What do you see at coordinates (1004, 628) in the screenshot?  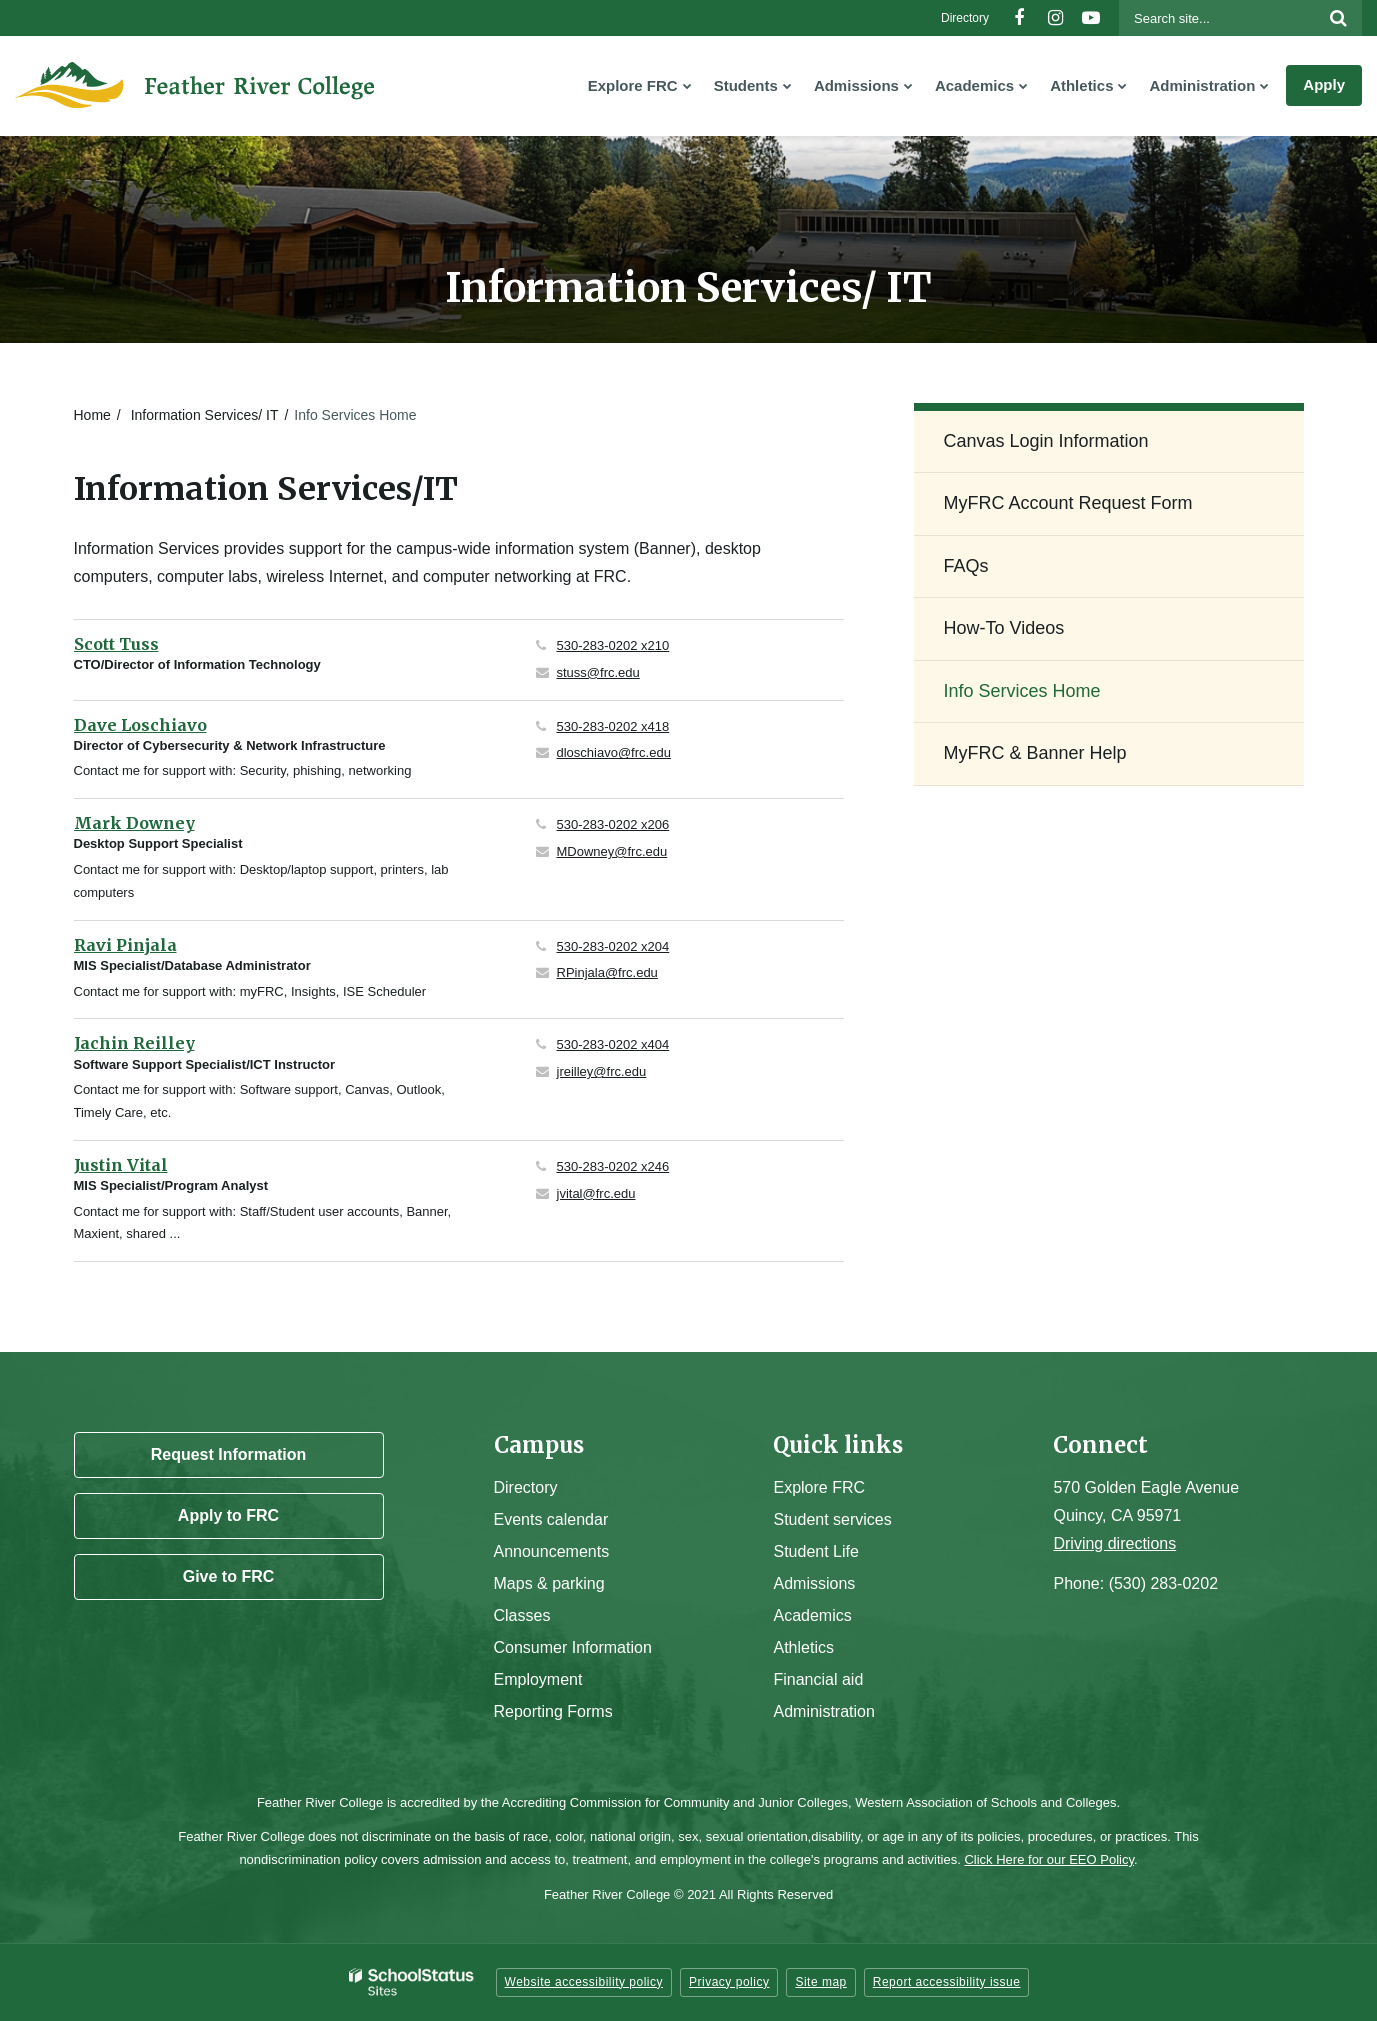 I see `How-To Videos` at bounding box center [1004, 628].